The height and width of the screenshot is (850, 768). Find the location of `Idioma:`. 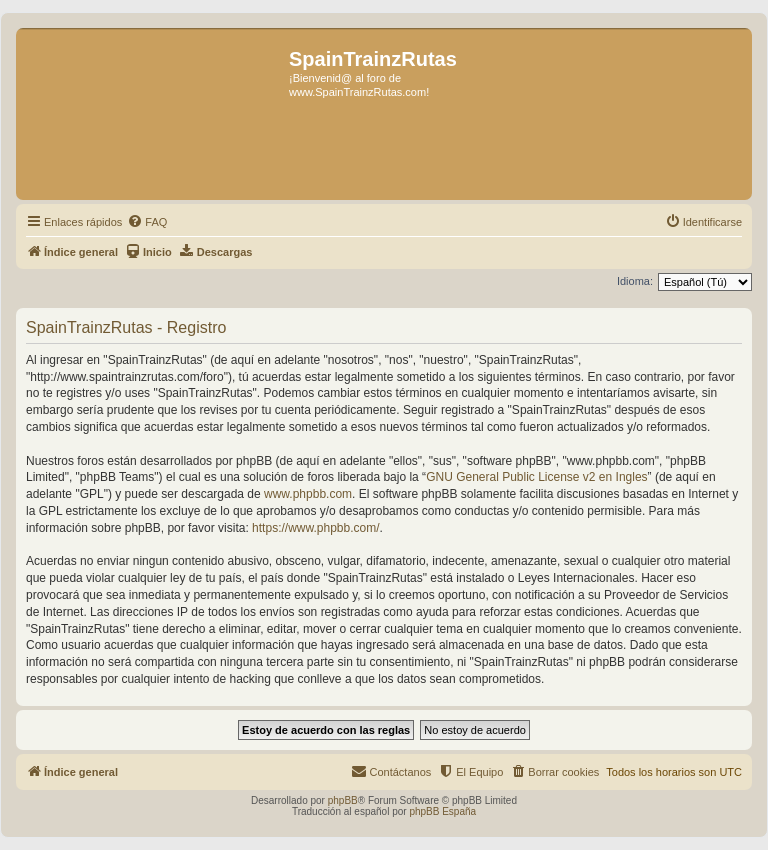

Idioma: is located at coordinates (635, 281).